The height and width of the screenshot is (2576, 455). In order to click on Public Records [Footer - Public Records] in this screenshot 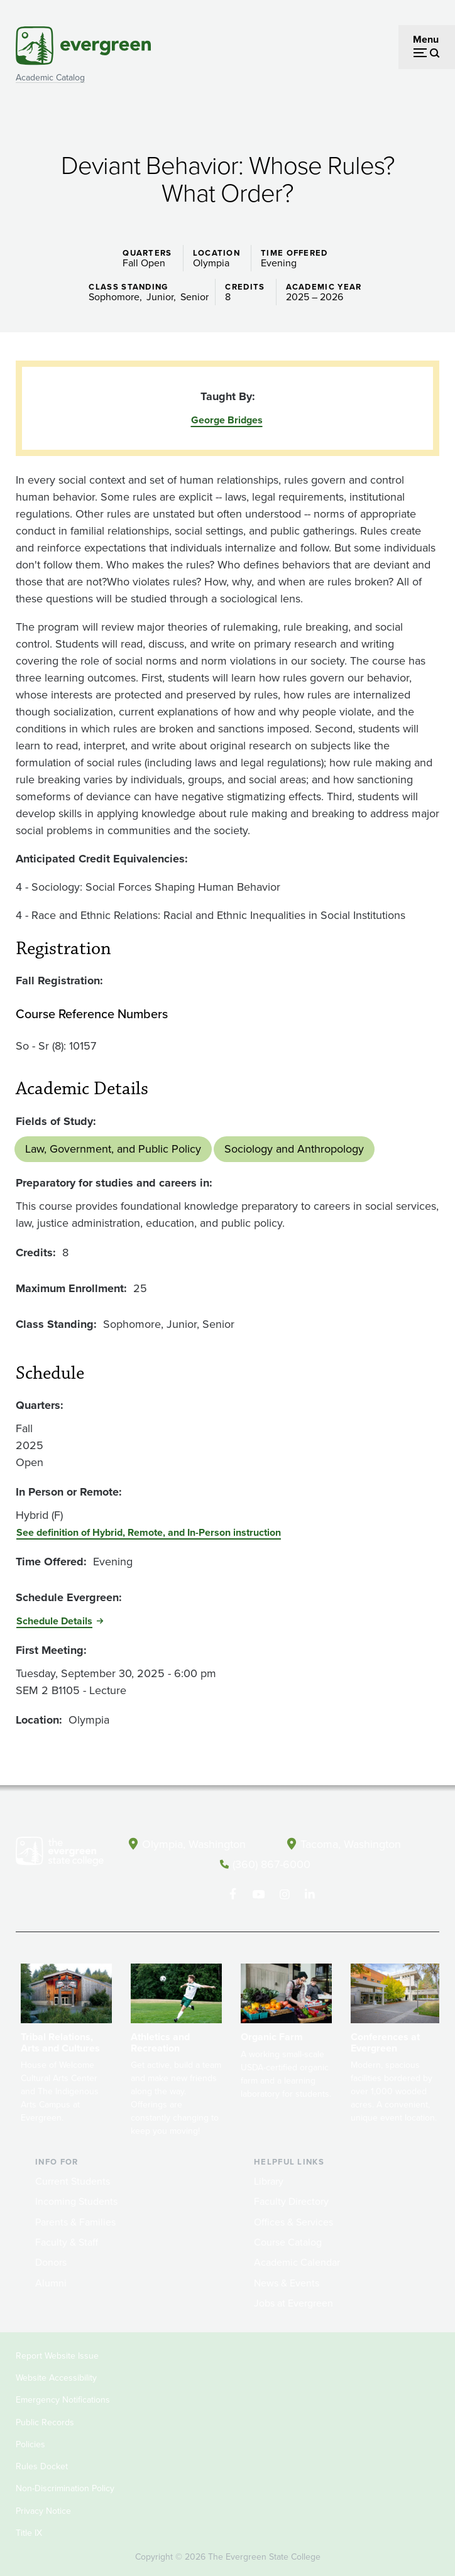, I will do `click(45, 2421)`.